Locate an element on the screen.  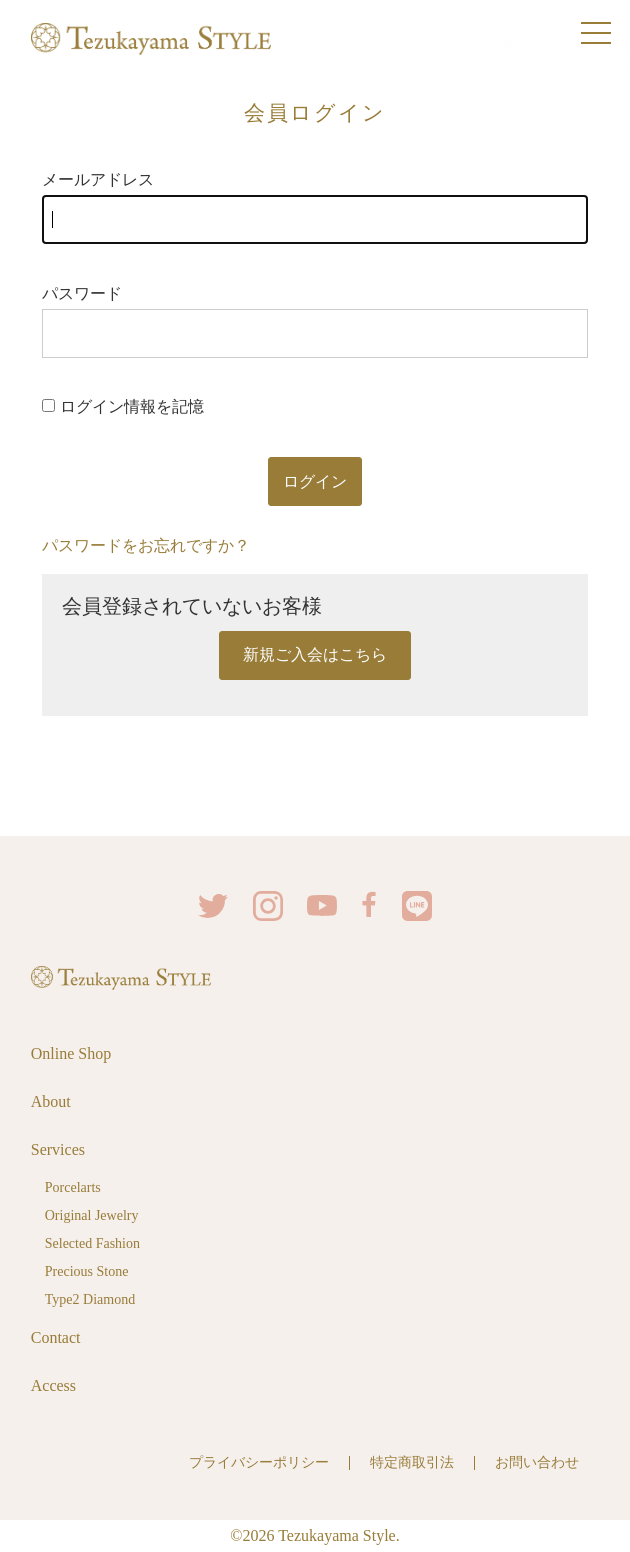
About is located at coordinates (51, 1101).